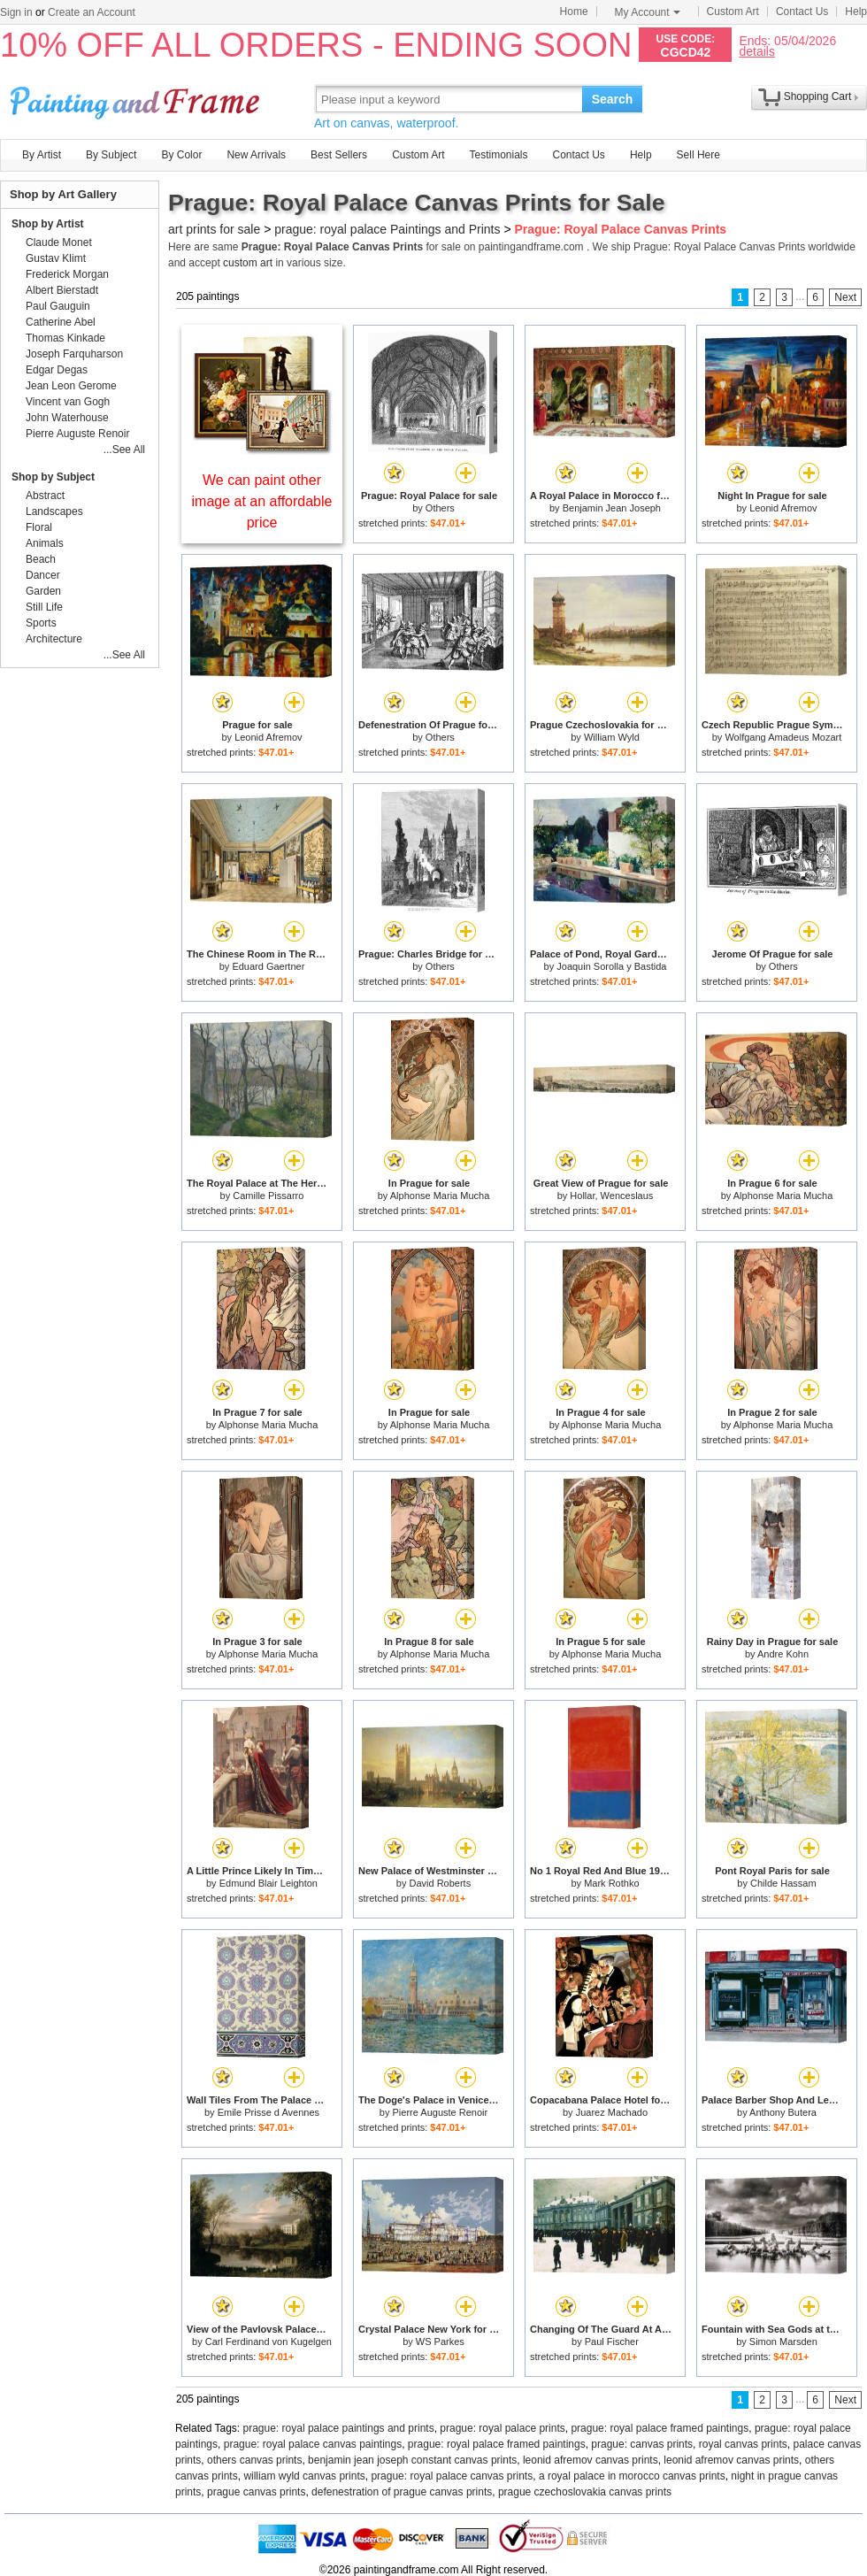 The image size is (867, 2576). Describe the element at coordinates (268, 966) in the screenshot. I see `Eduard Gaertner` at that location.